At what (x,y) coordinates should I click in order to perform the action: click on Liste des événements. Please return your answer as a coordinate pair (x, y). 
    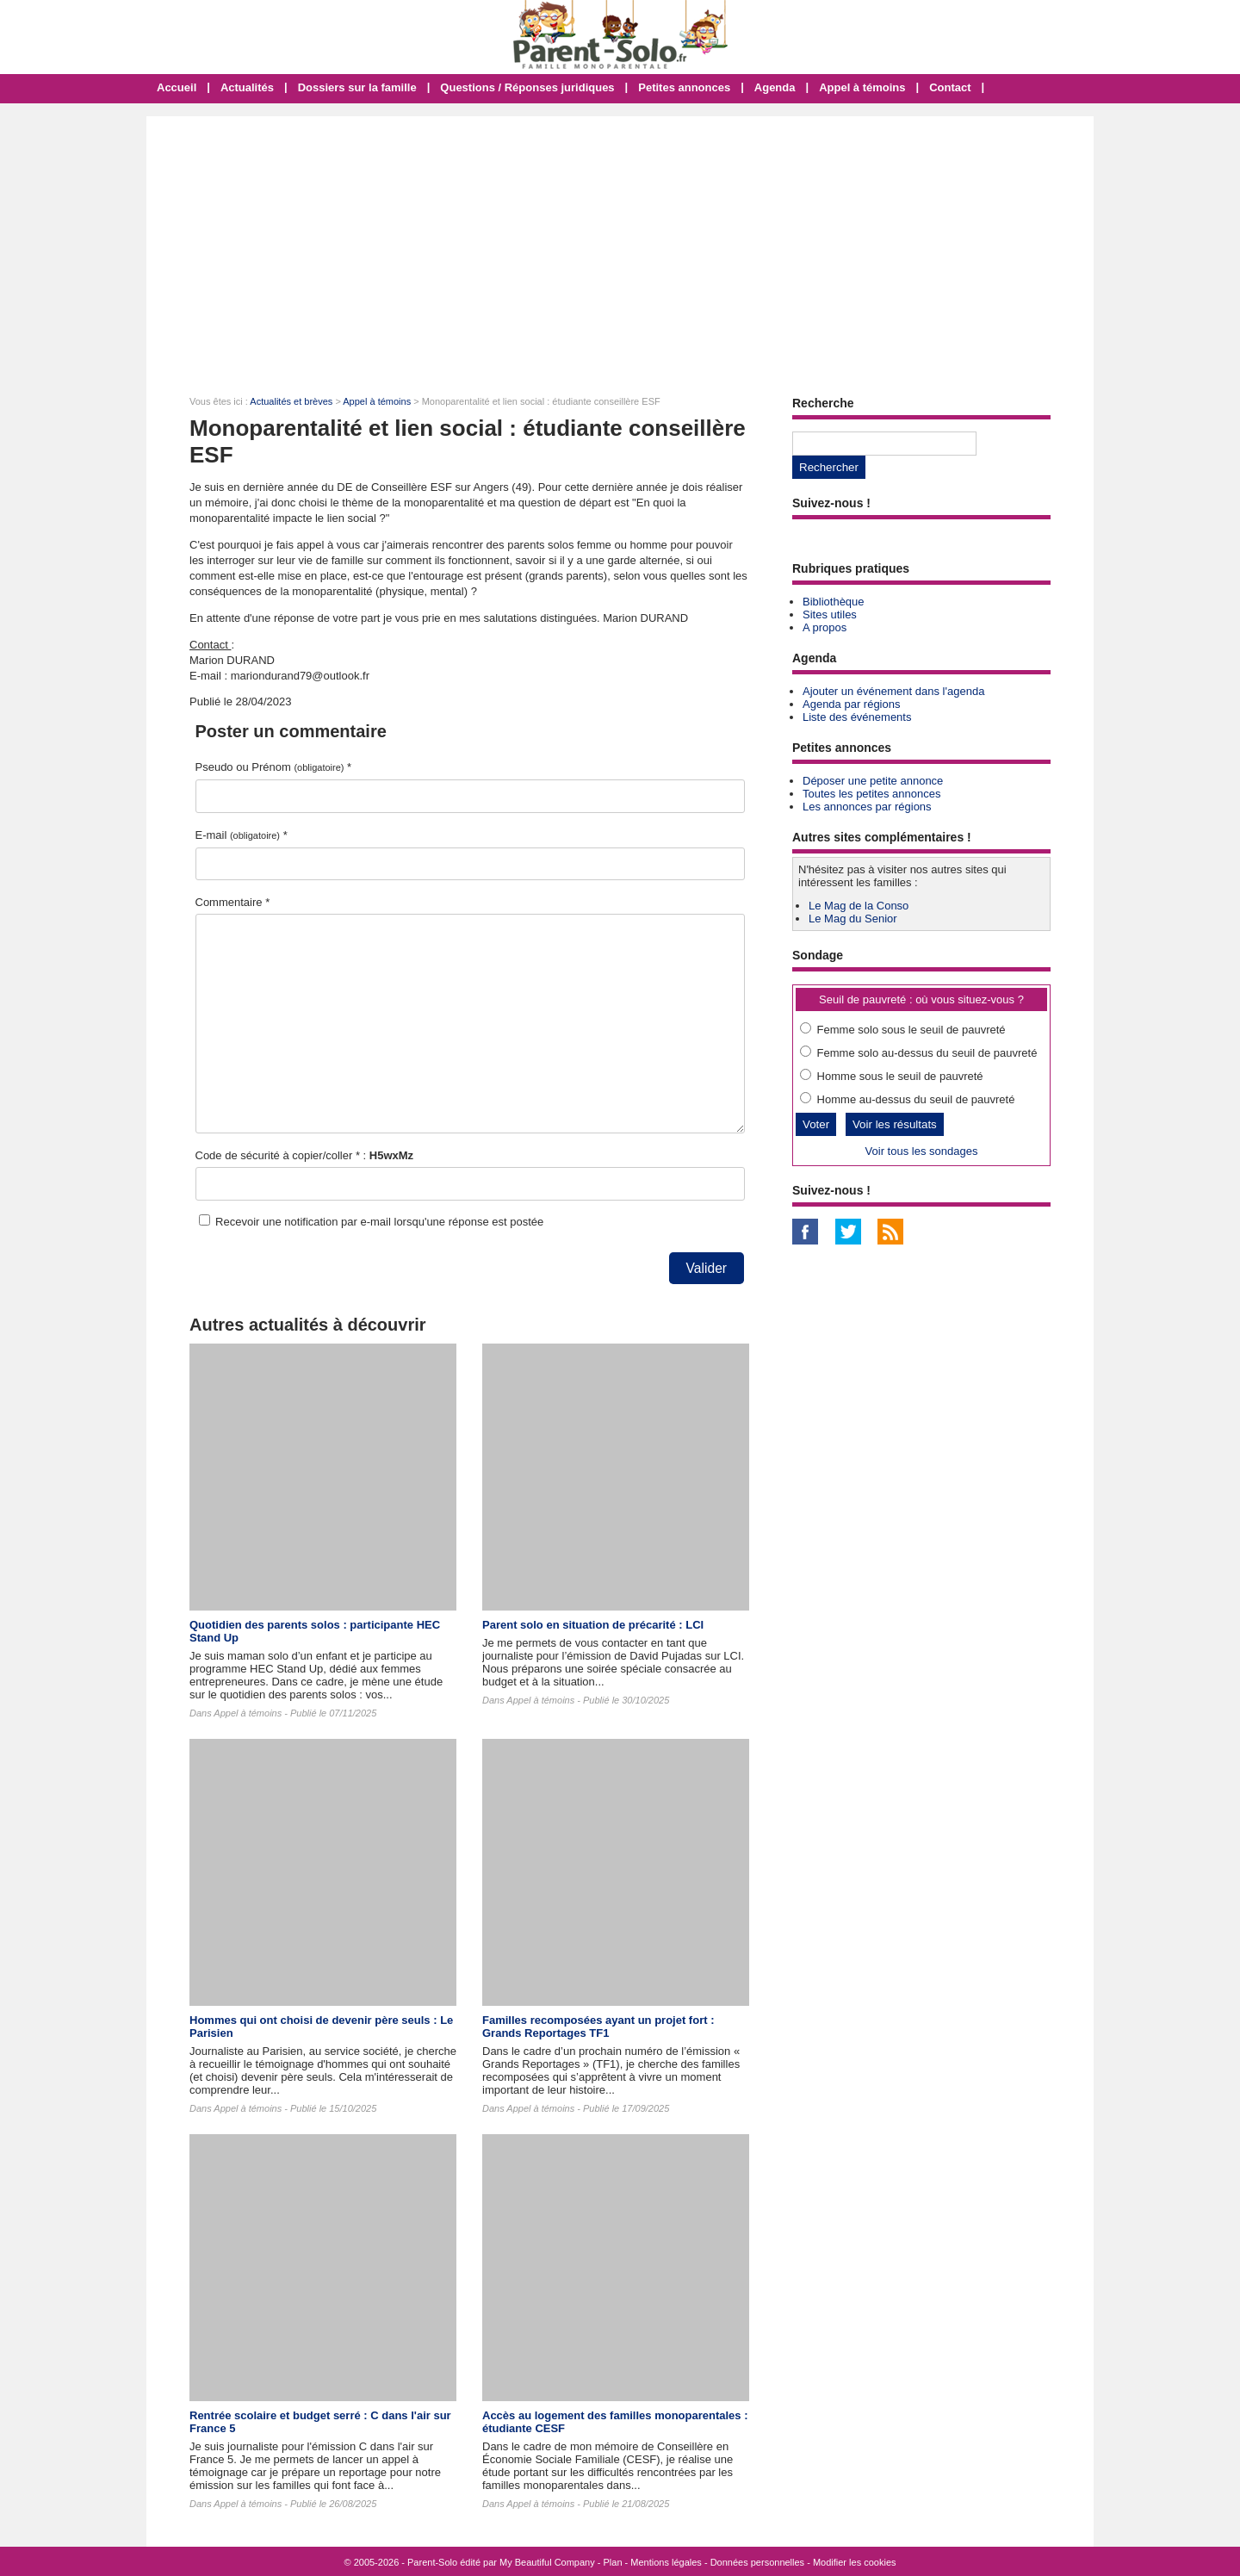
    Looking at the image, I should click on (857, 717).